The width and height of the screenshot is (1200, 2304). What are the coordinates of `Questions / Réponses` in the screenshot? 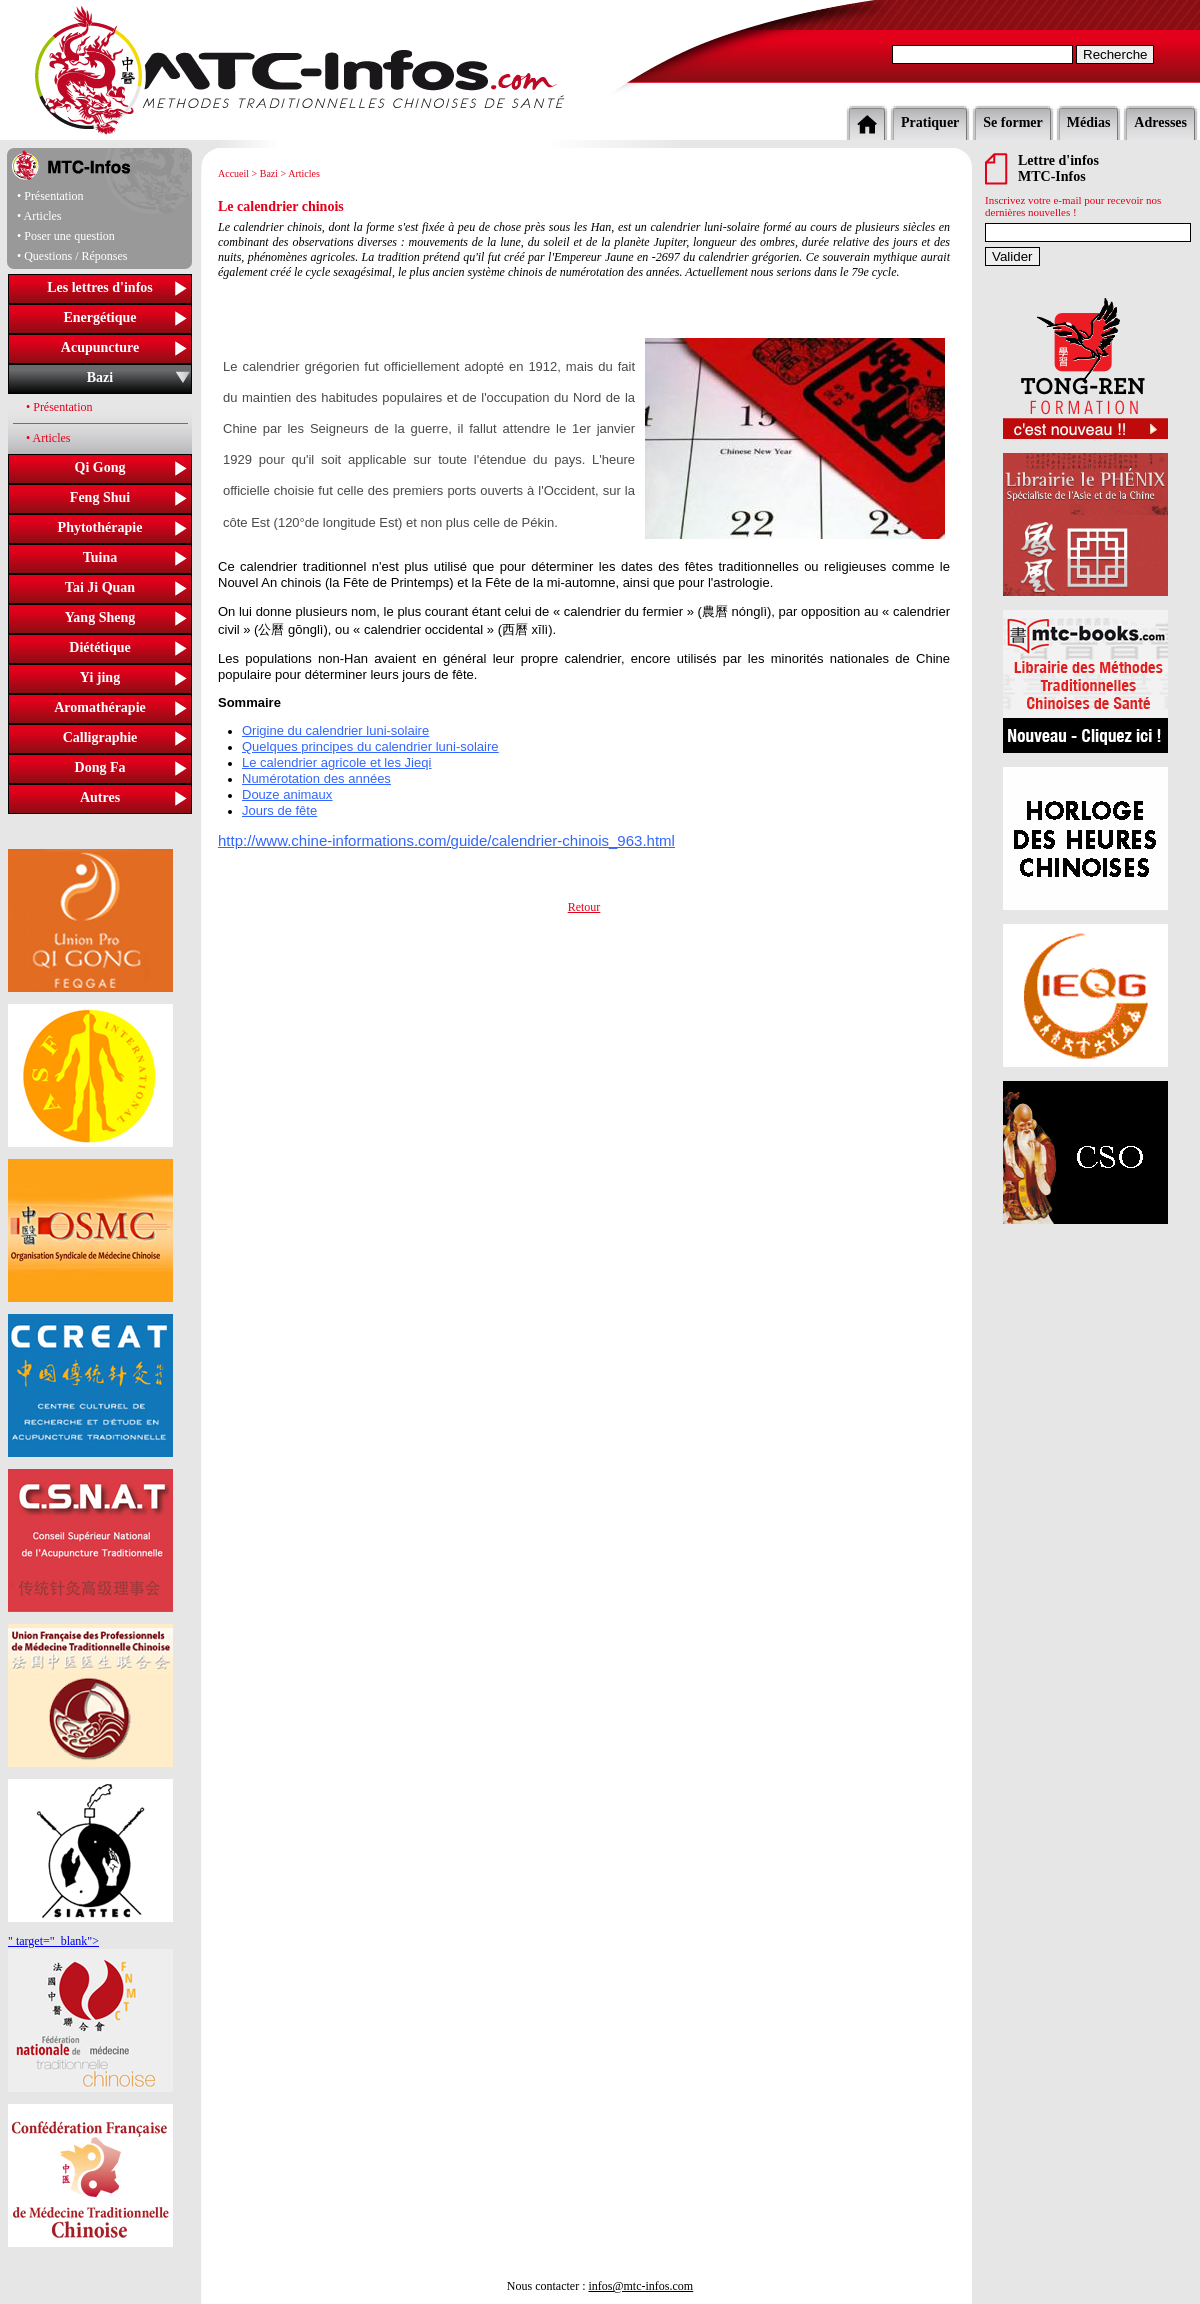 It's located at (75, 256).